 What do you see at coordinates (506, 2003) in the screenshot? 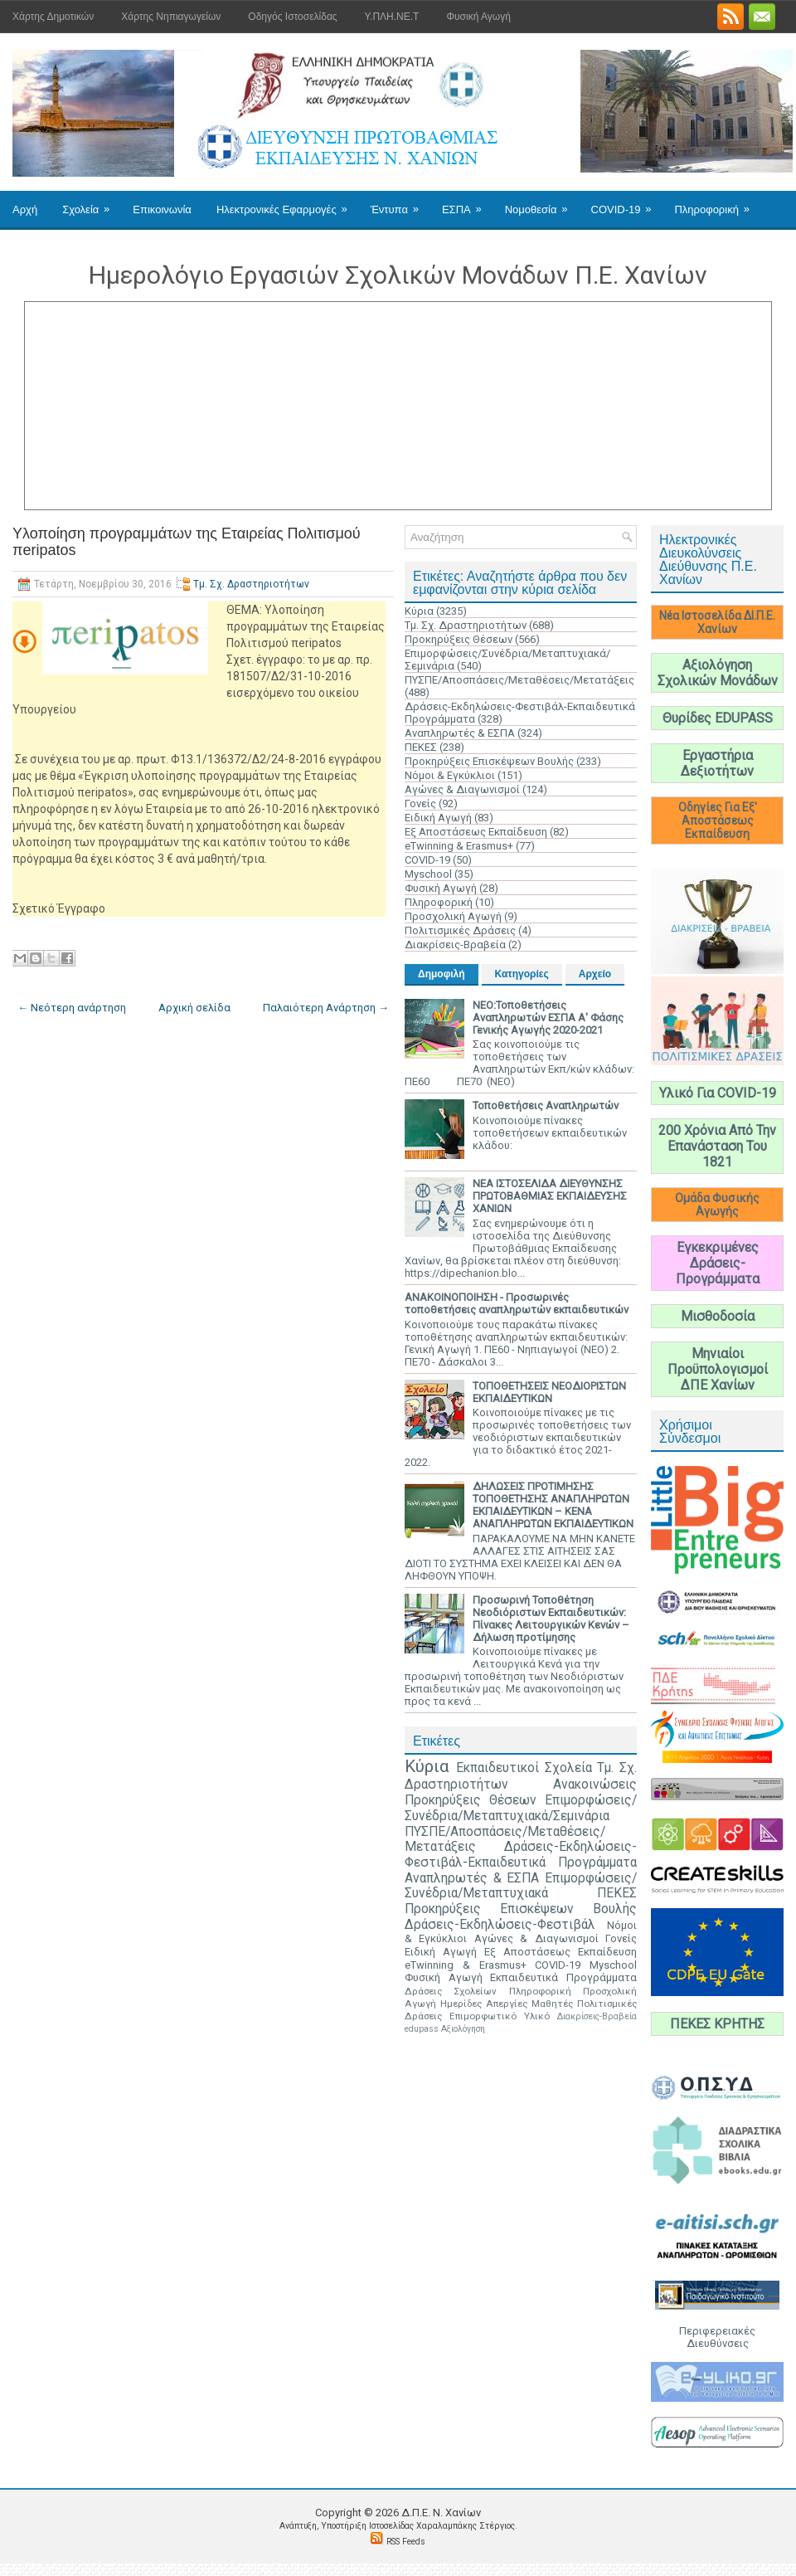
I see `Απεργίες` at bounding box center [506, 2003].